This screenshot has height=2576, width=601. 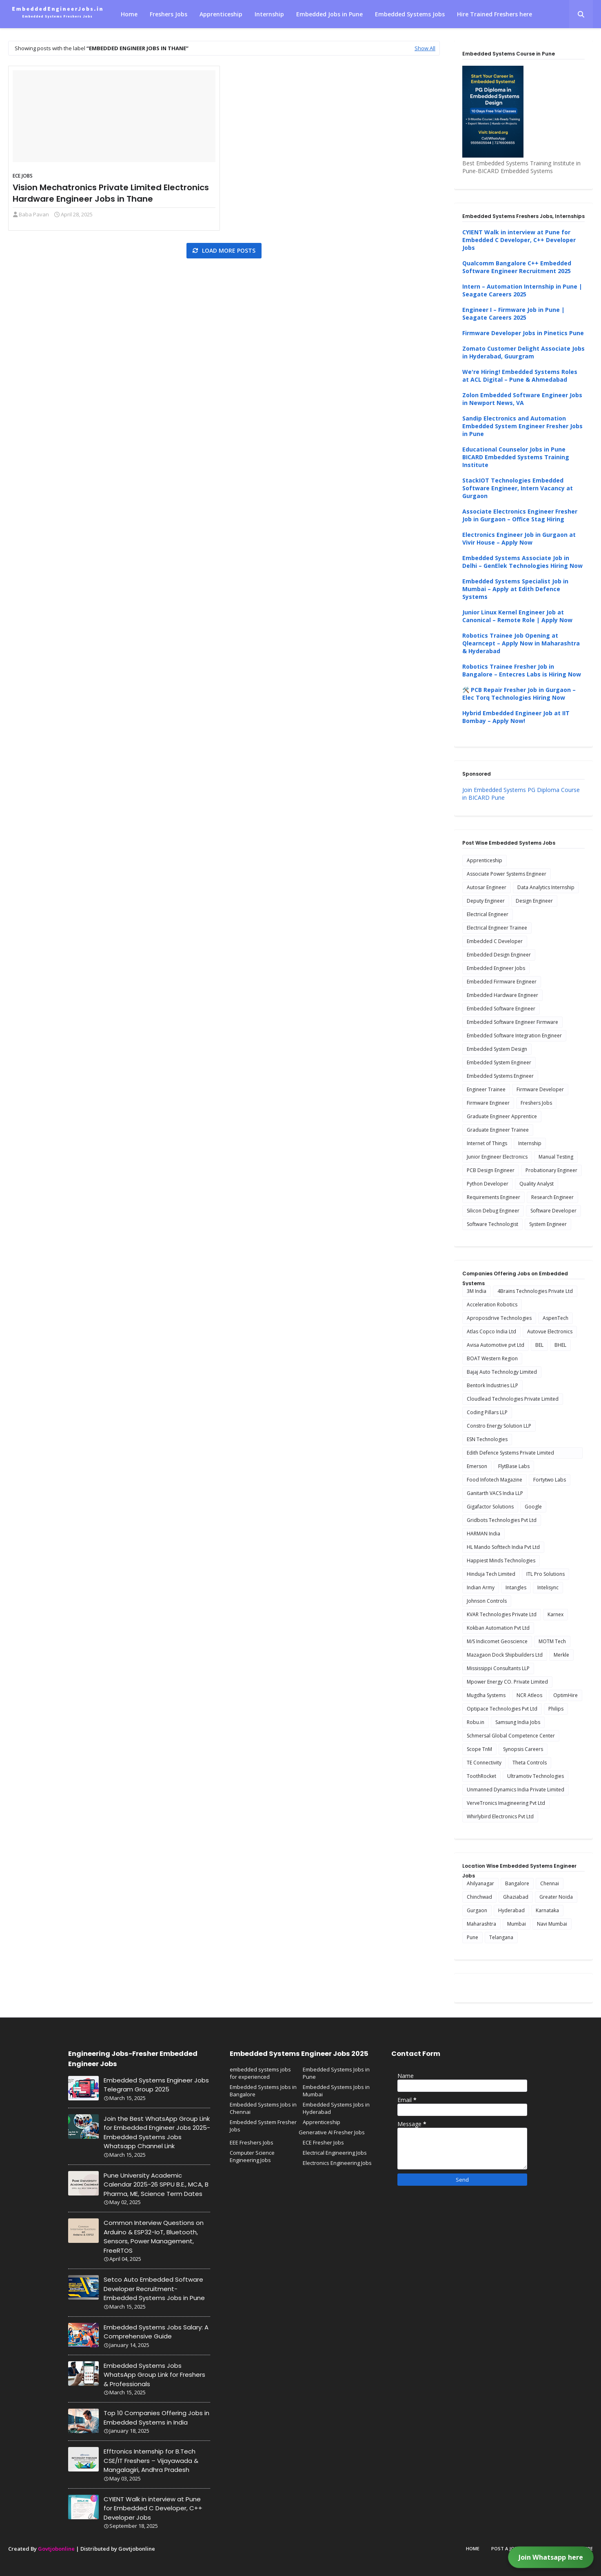 I want to click on Show All, so click(x=425, y=48).